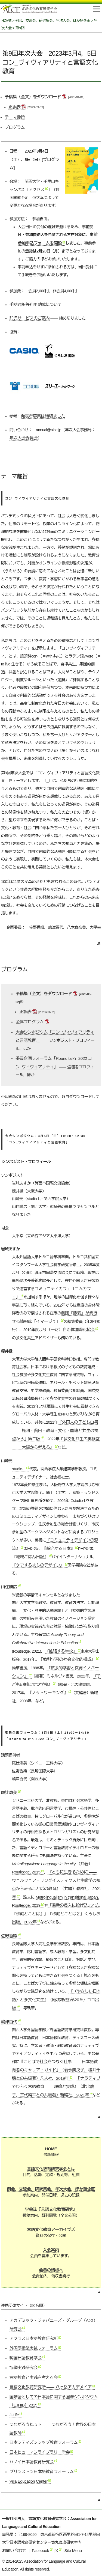  I want to click on 『地域ごはん日記』, so click(30, 1556).